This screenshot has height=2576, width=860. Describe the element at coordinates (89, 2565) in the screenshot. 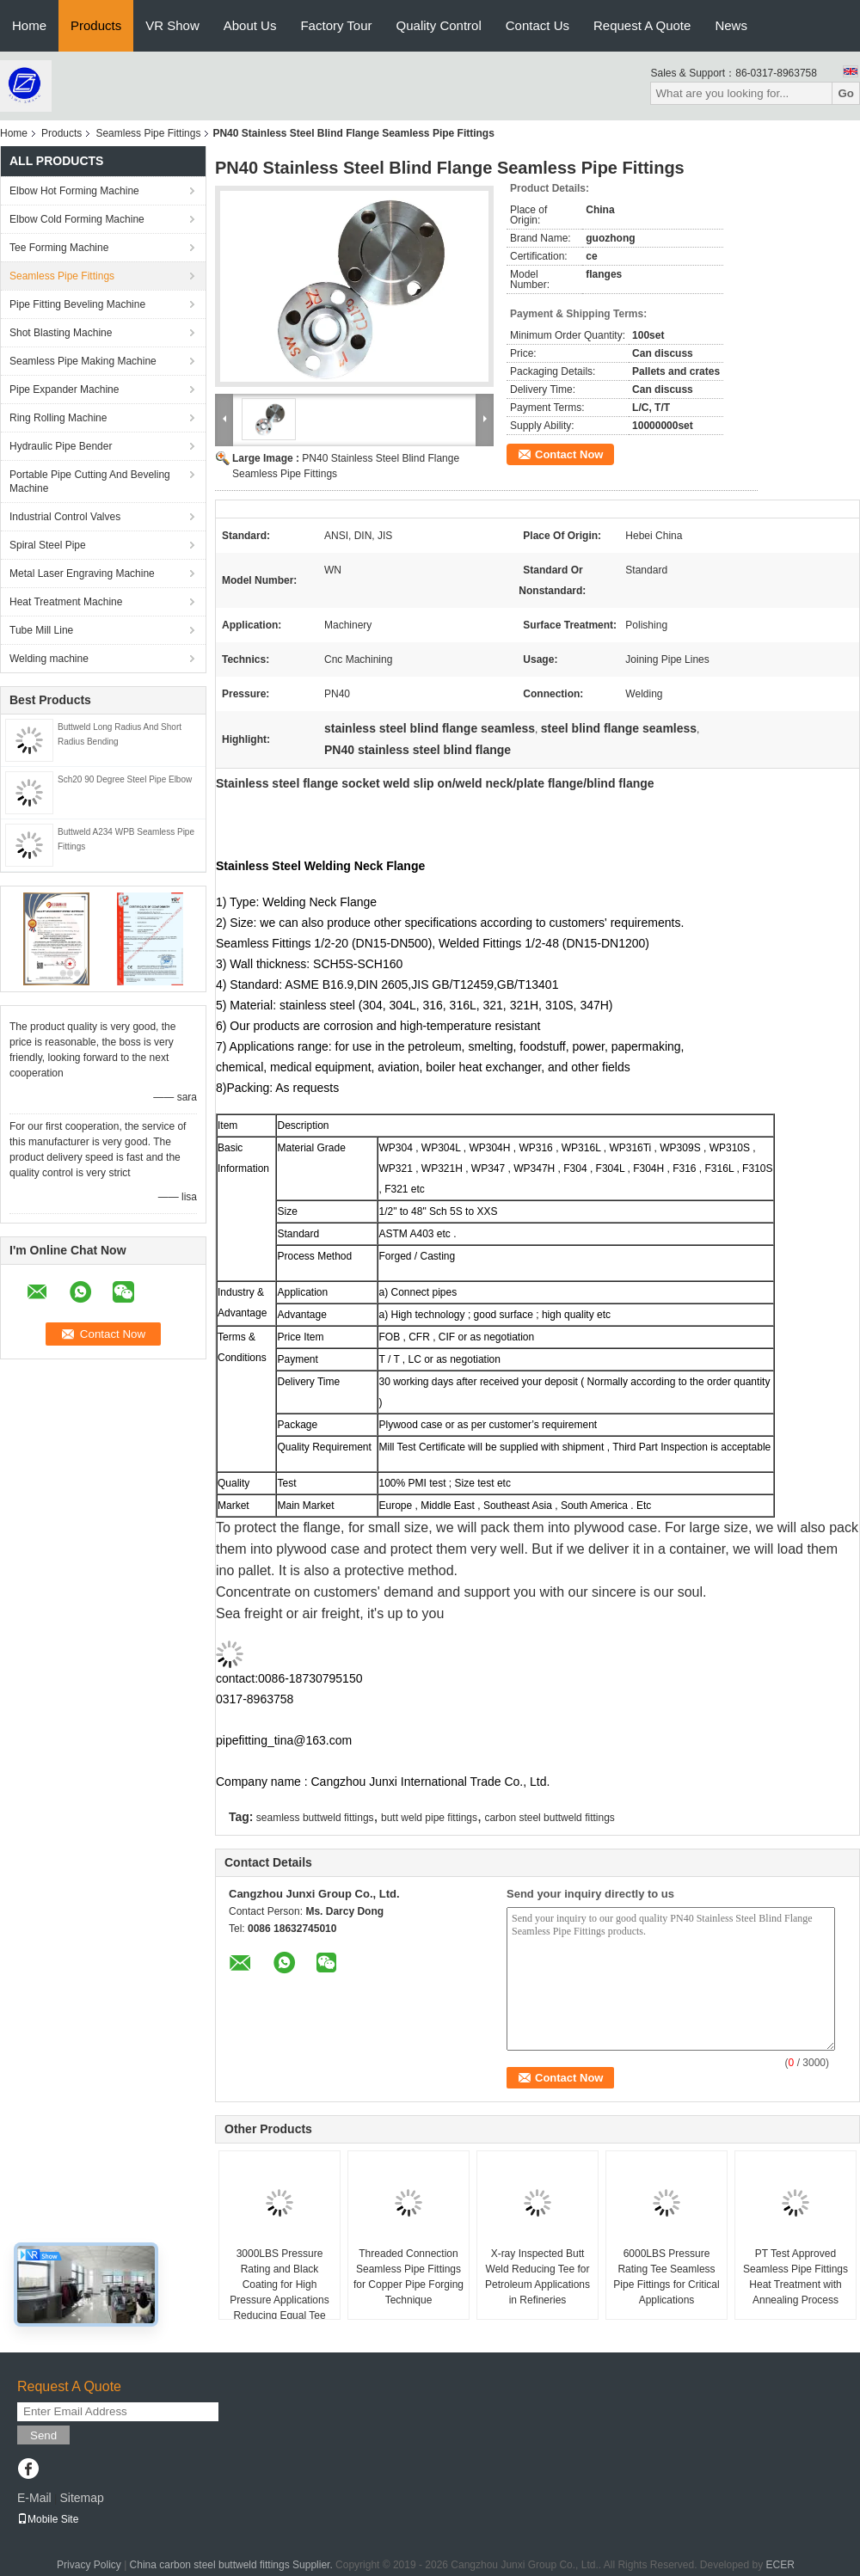

I see `Privacy Policy` at that location.